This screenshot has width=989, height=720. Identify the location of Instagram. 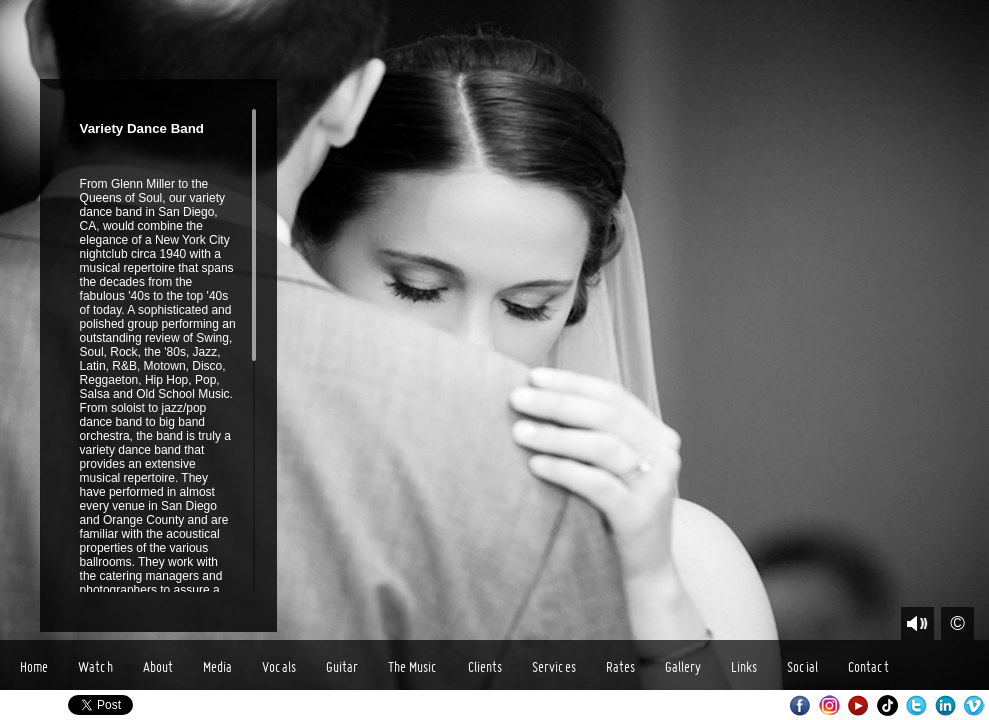
(829, 705).